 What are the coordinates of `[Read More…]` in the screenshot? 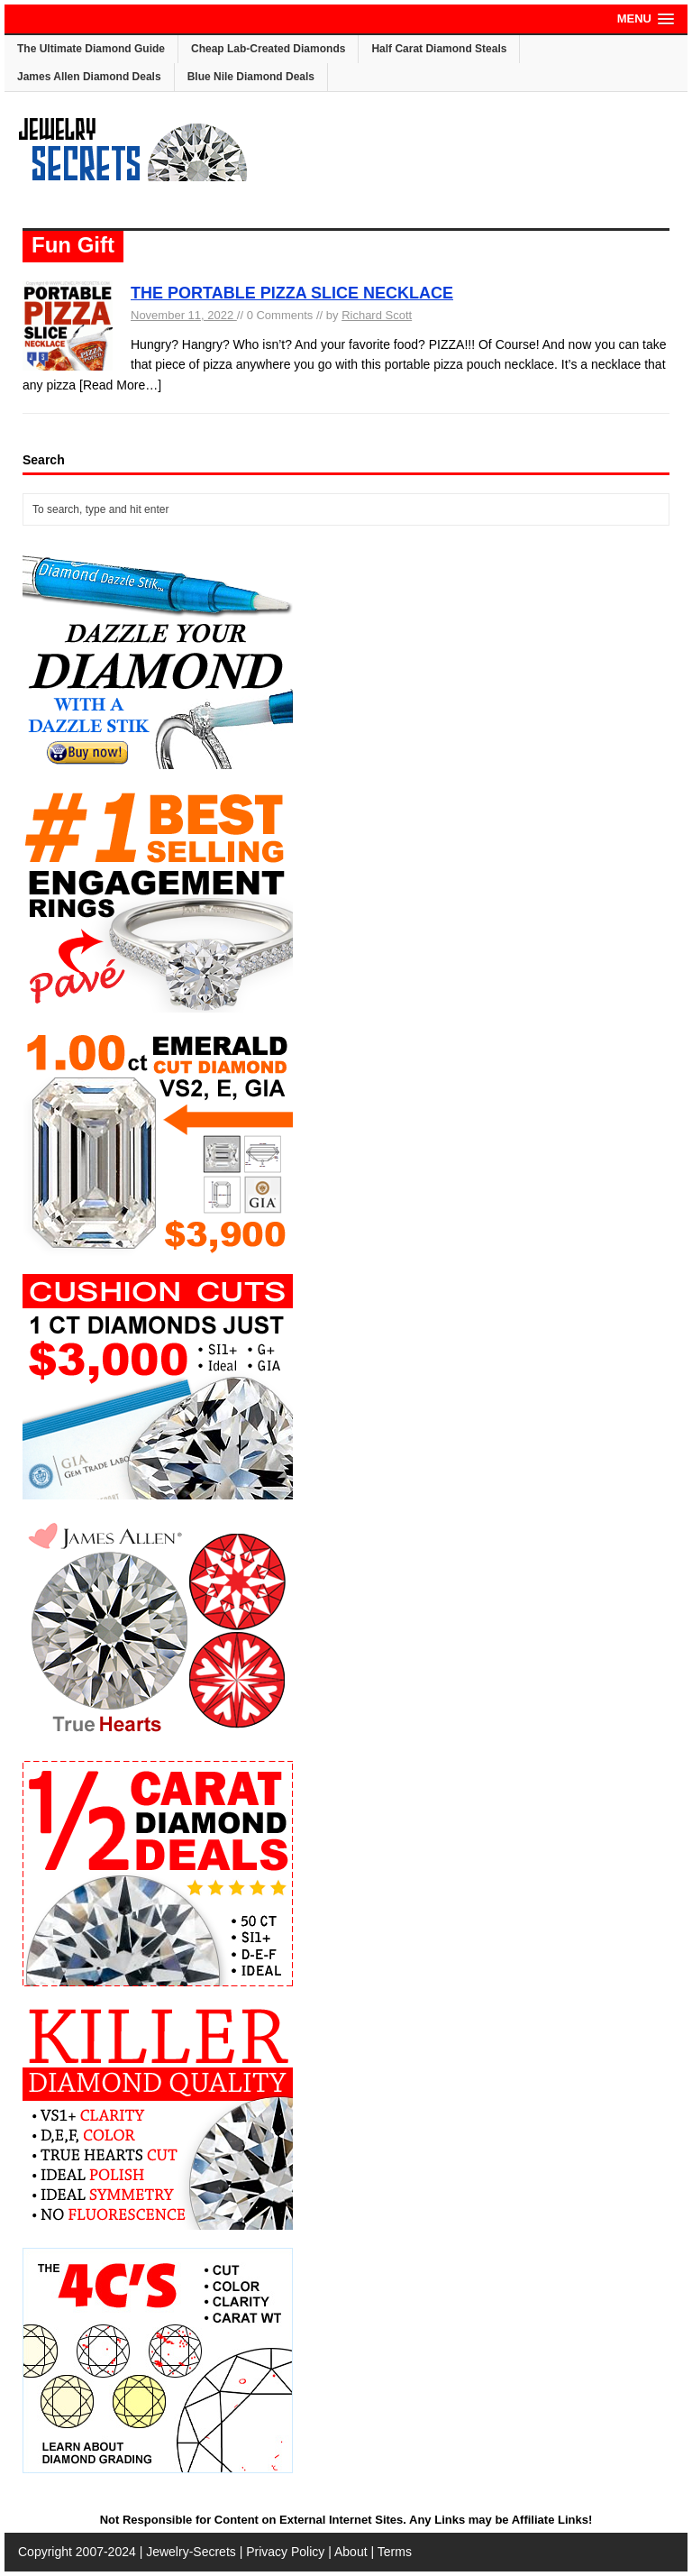 It's located at (120, 385).